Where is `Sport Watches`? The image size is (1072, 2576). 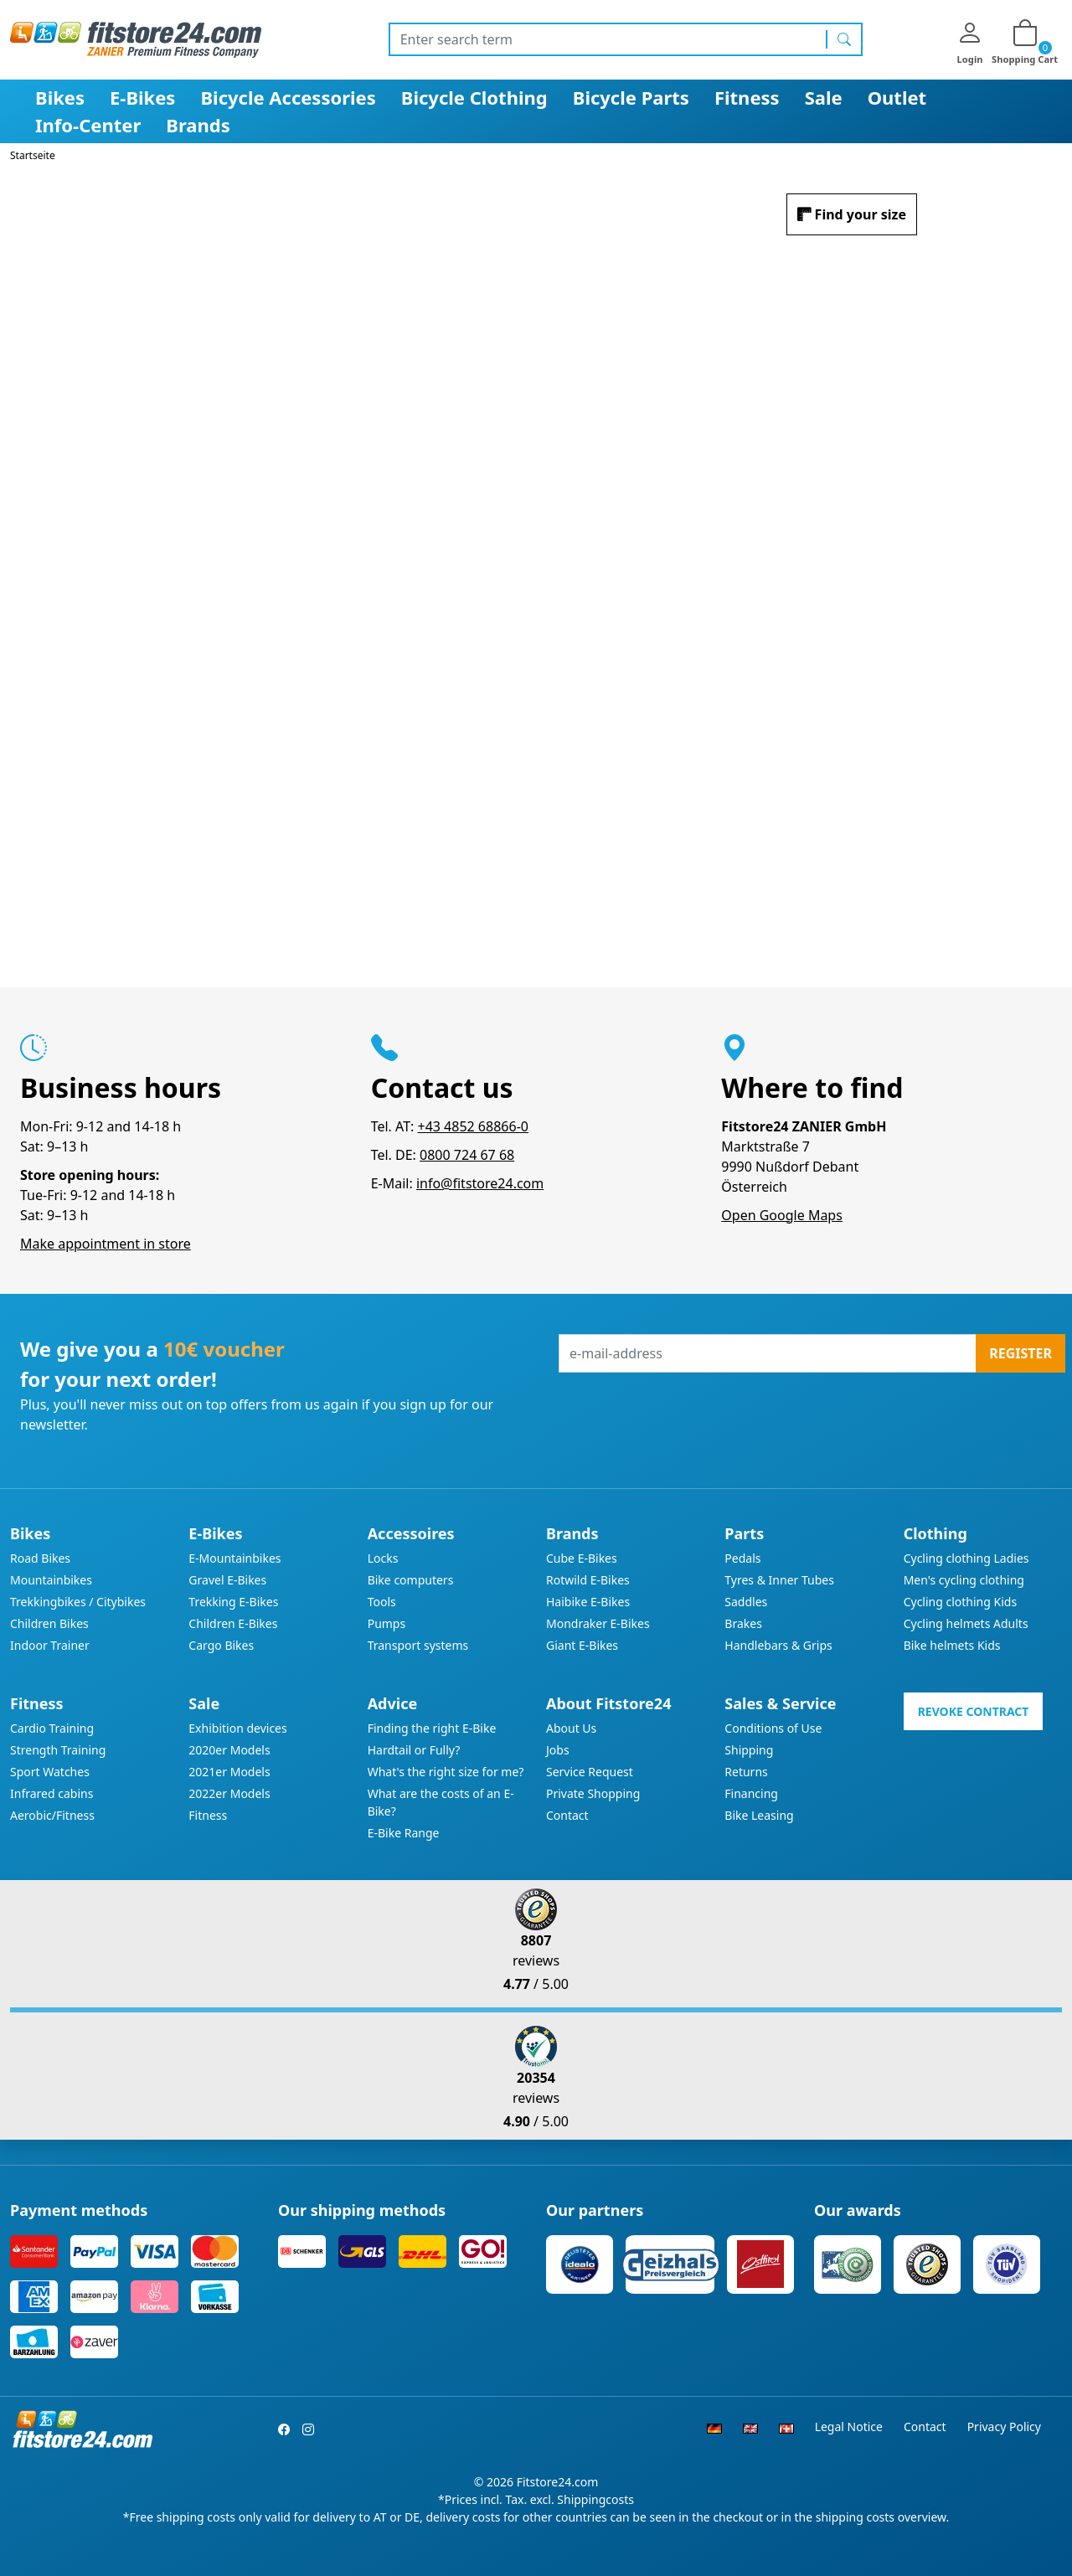
Sport Watches is located at coordinates (50, 1772).